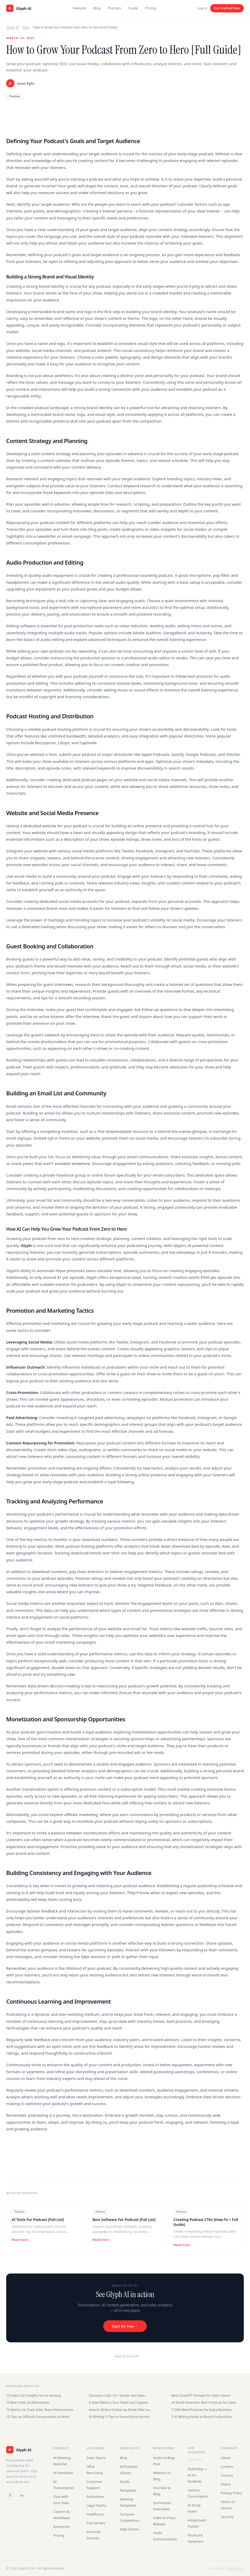 Image resolution: width=250 pixels, height=2576 pixels. I want to click on Contact, so click(227, 2475).